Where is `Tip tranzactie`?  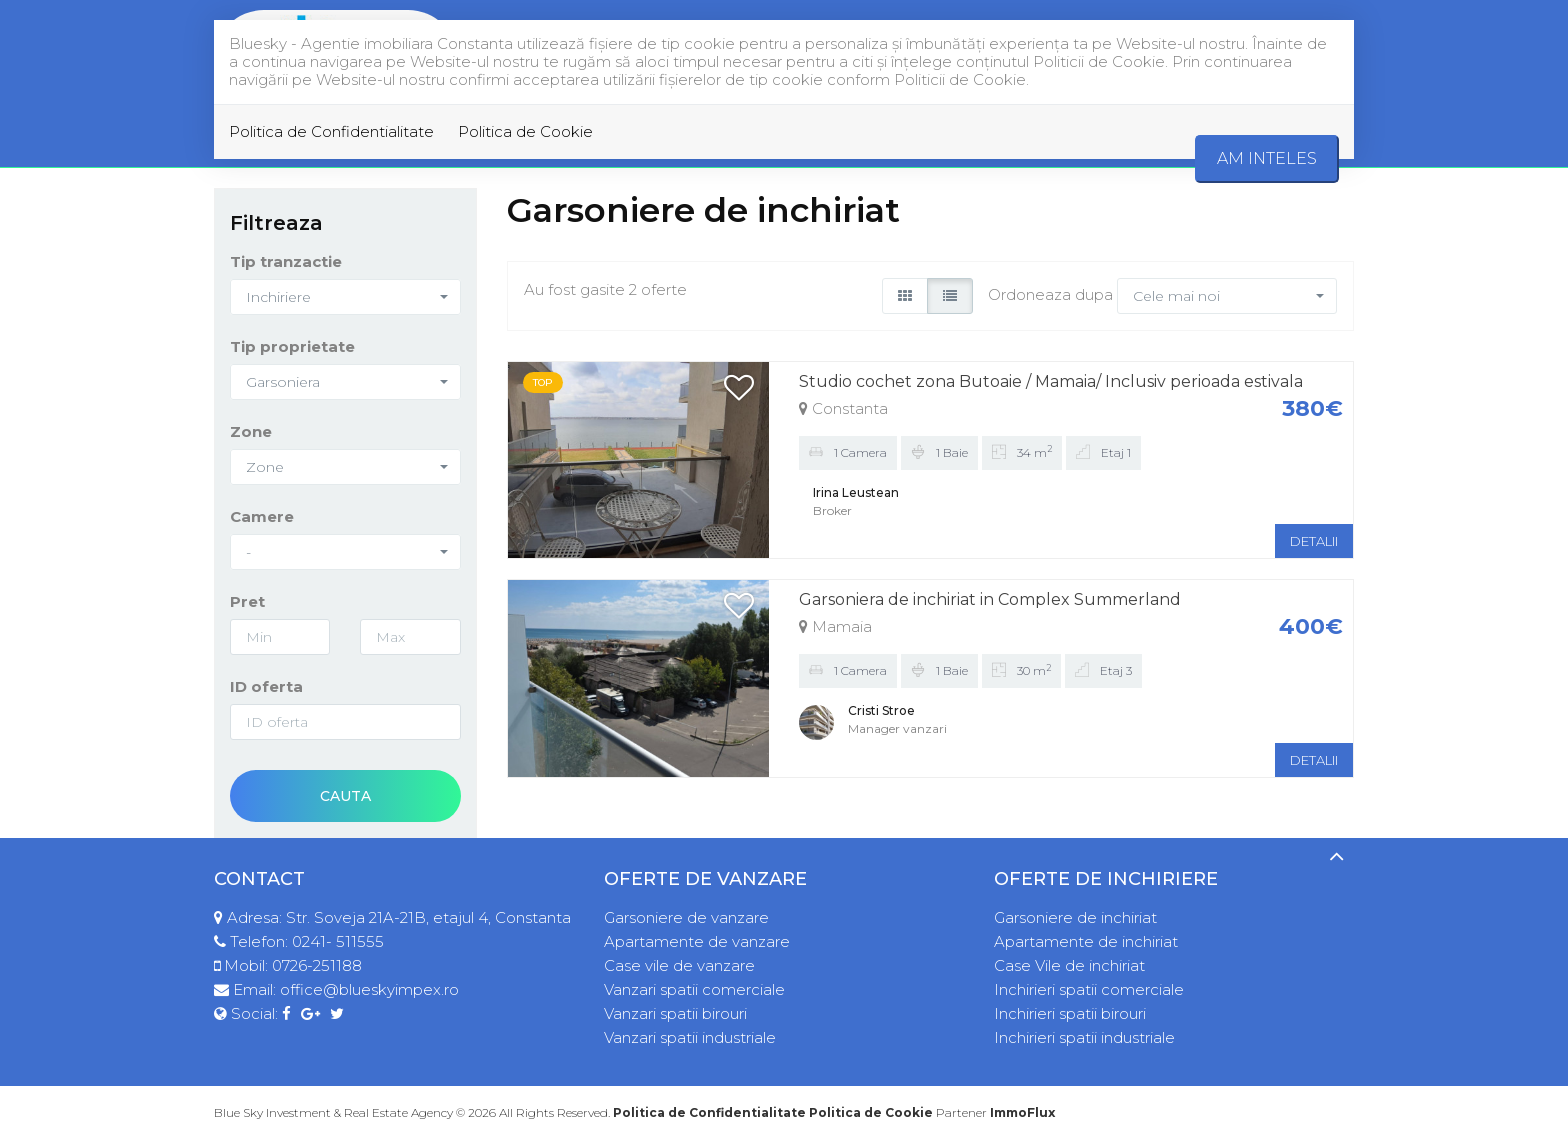
Tip tranzactie is located at coordinates (286, 261).